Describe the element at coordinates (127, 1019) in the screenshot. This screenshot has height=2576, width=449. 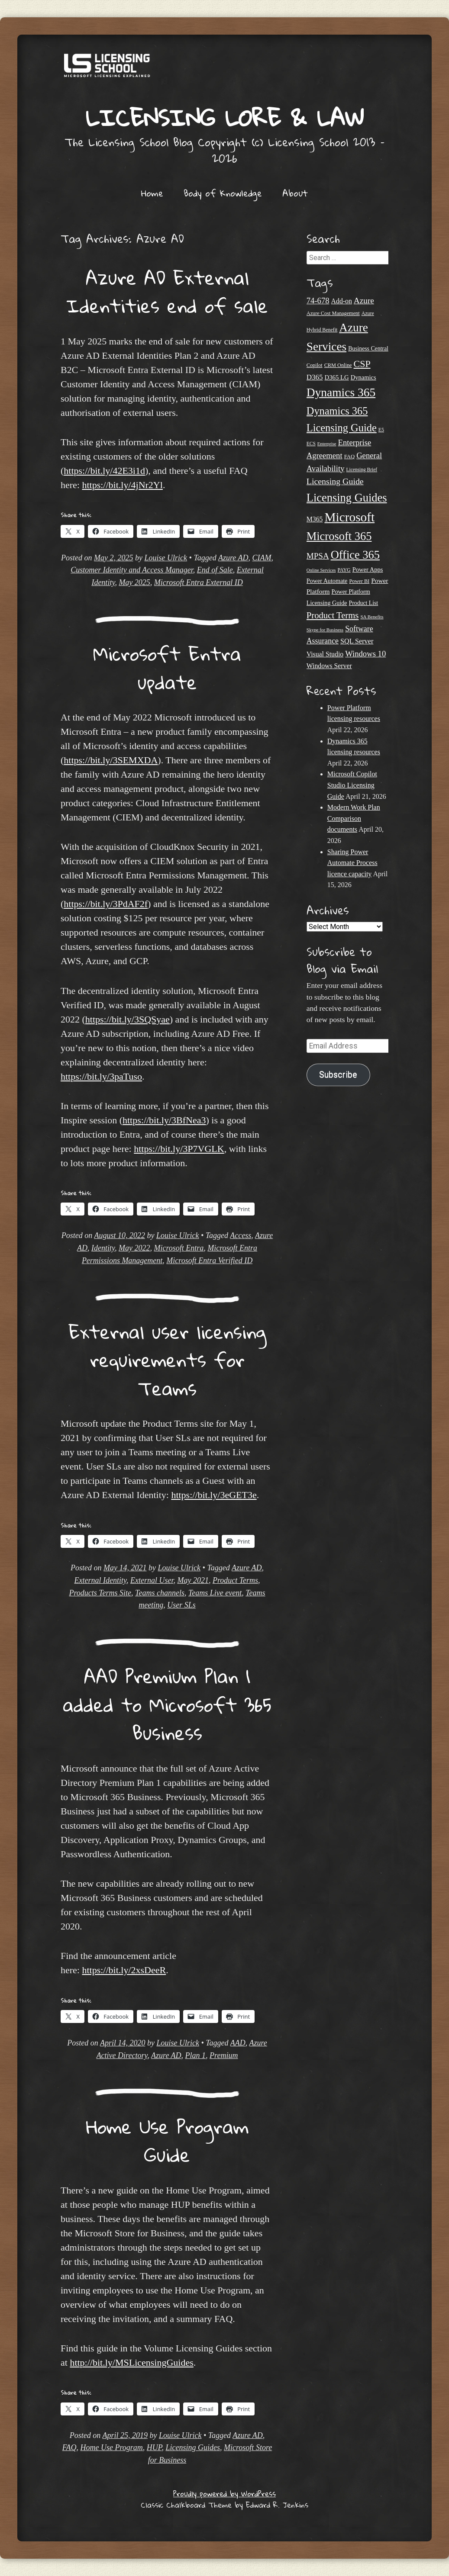
I see `https://bit.ly/3SQSyae` at that location.